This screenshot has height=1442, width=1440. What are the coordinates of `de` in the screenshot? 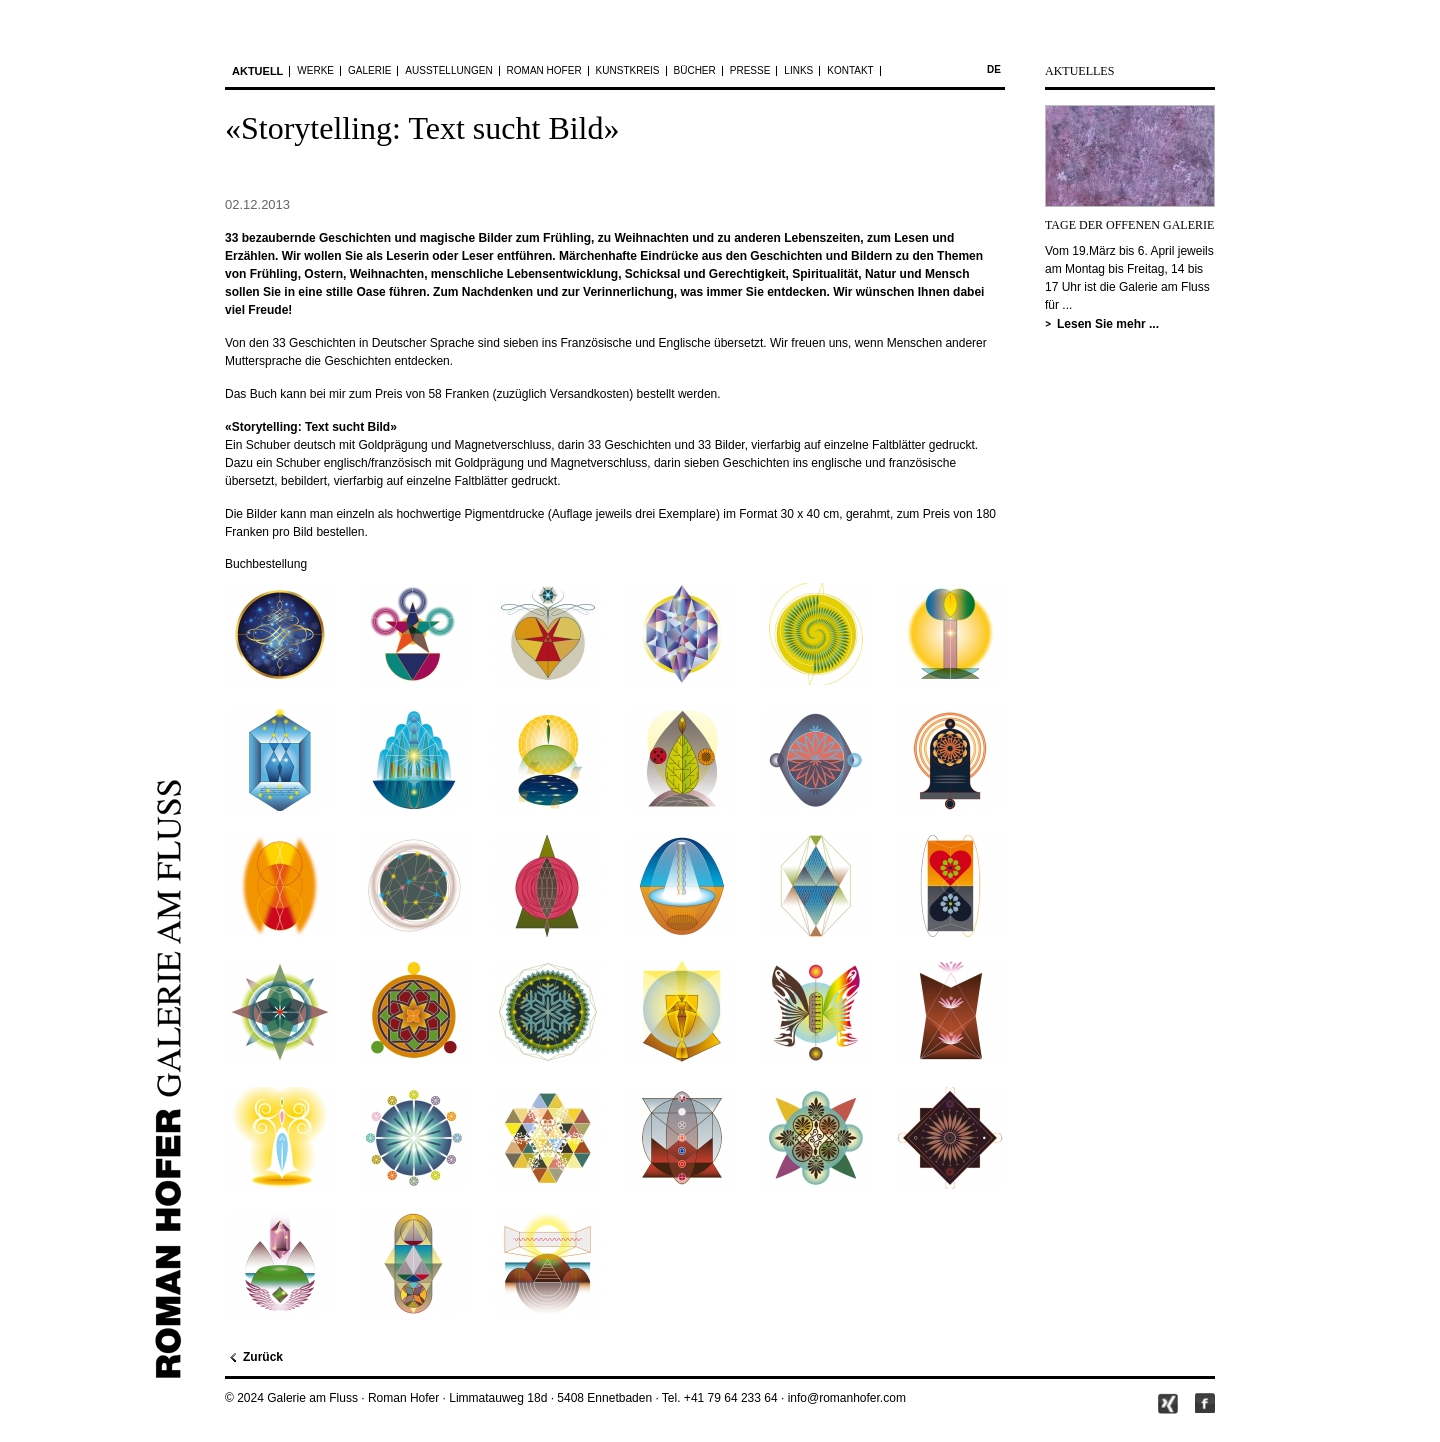 It's located at (994, 69).